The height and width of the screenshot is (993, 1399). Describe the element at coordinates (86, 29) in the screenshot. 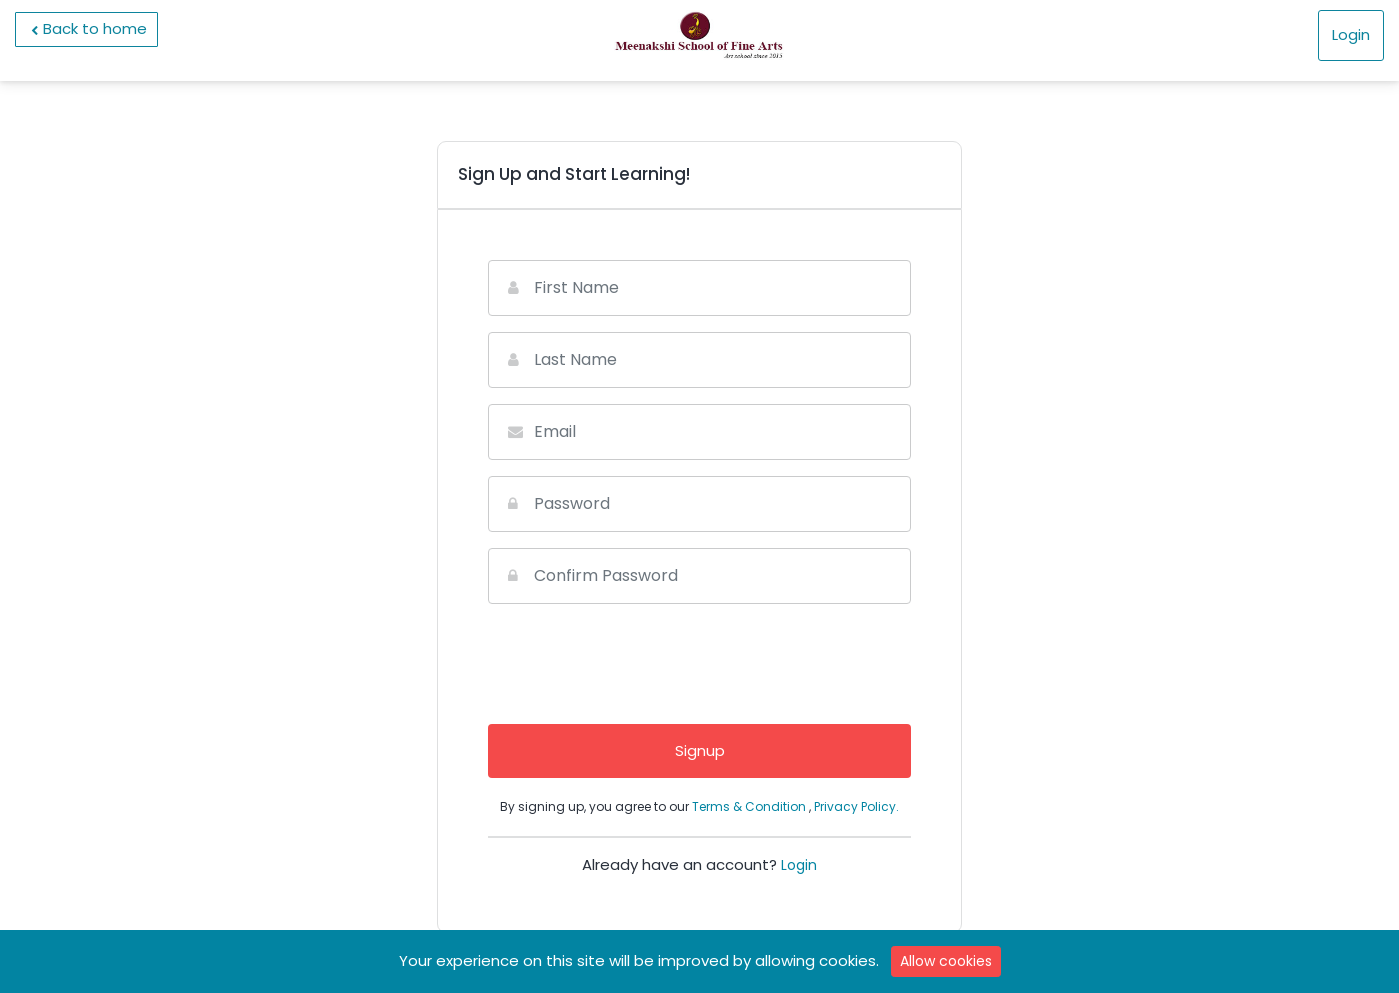

I see `Back to home` at that location.